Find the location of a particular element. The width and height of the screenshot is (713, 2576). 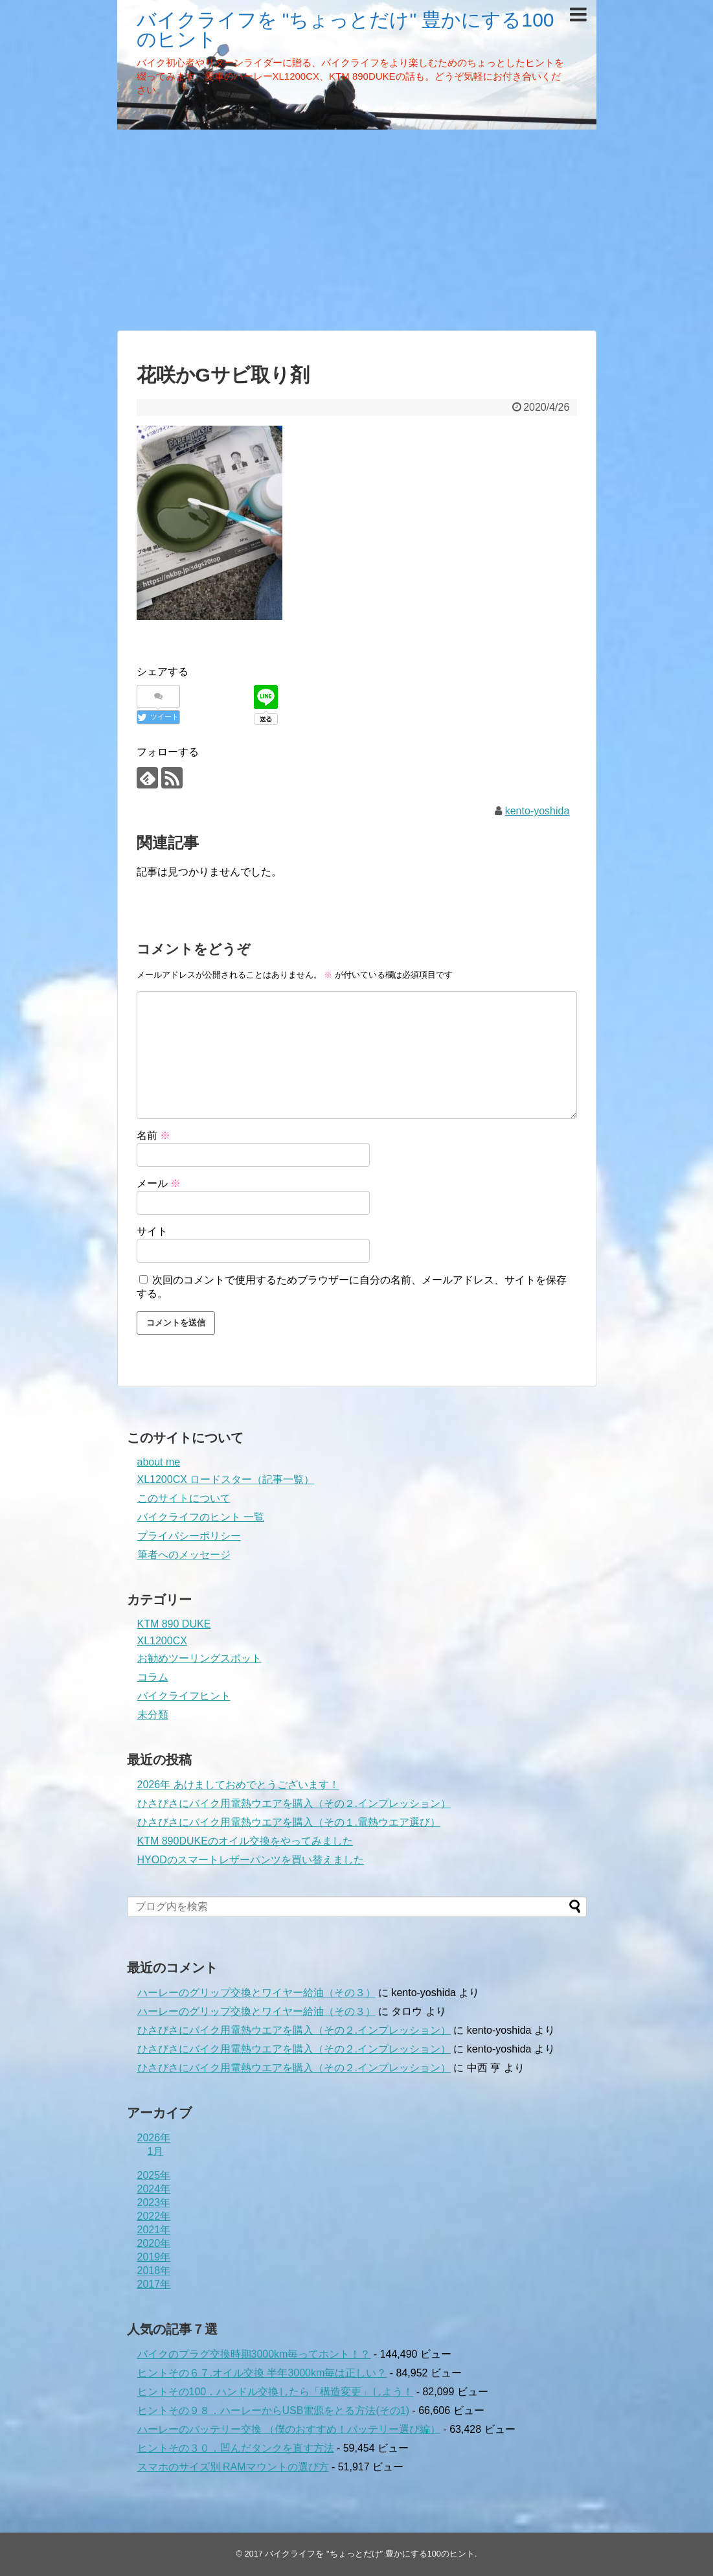

2025年 is located at coordinates (154, 2175).